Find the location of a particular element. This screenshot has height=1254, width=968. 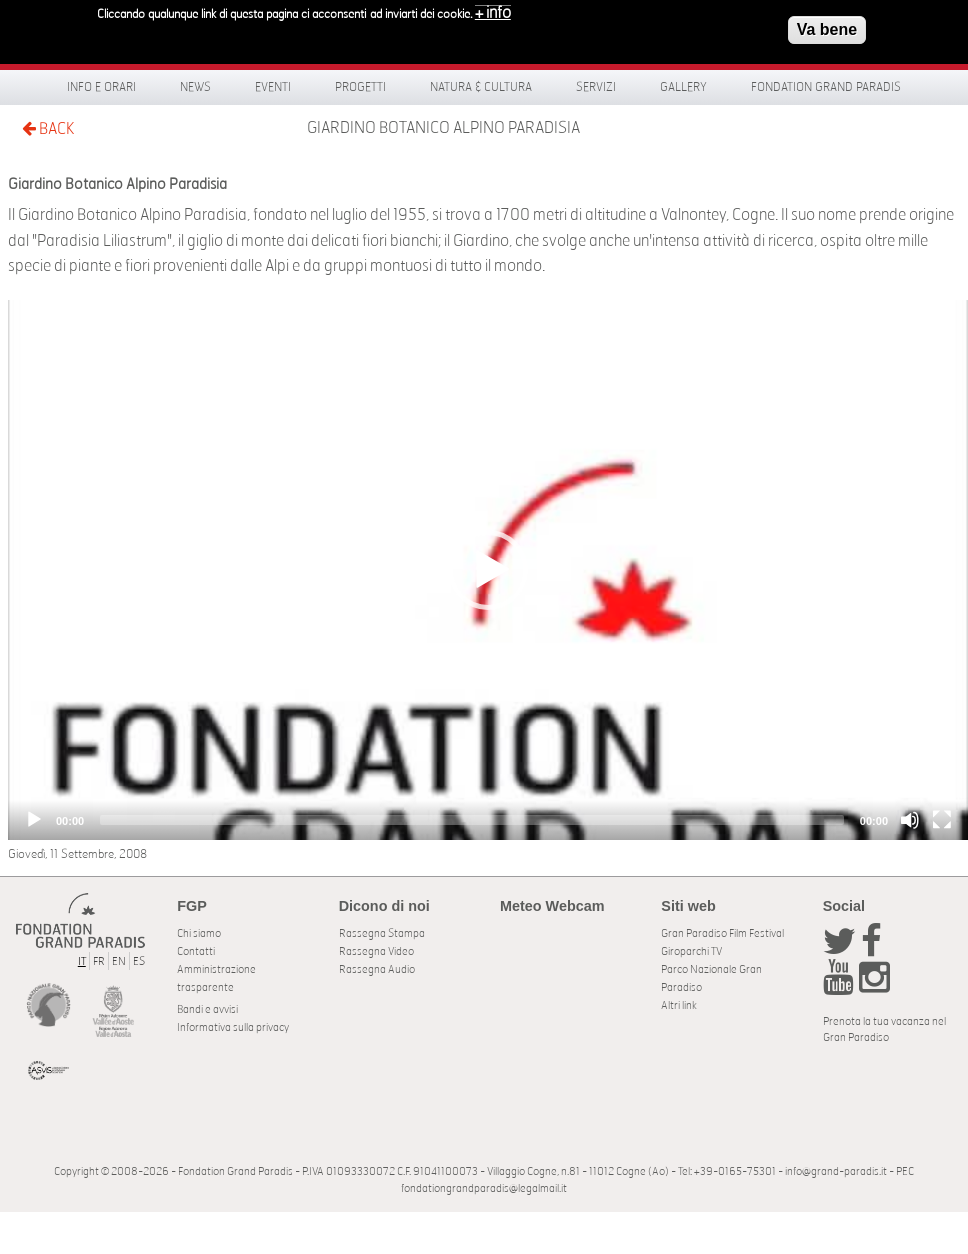

Progetti is located at coordinates (360, 87).